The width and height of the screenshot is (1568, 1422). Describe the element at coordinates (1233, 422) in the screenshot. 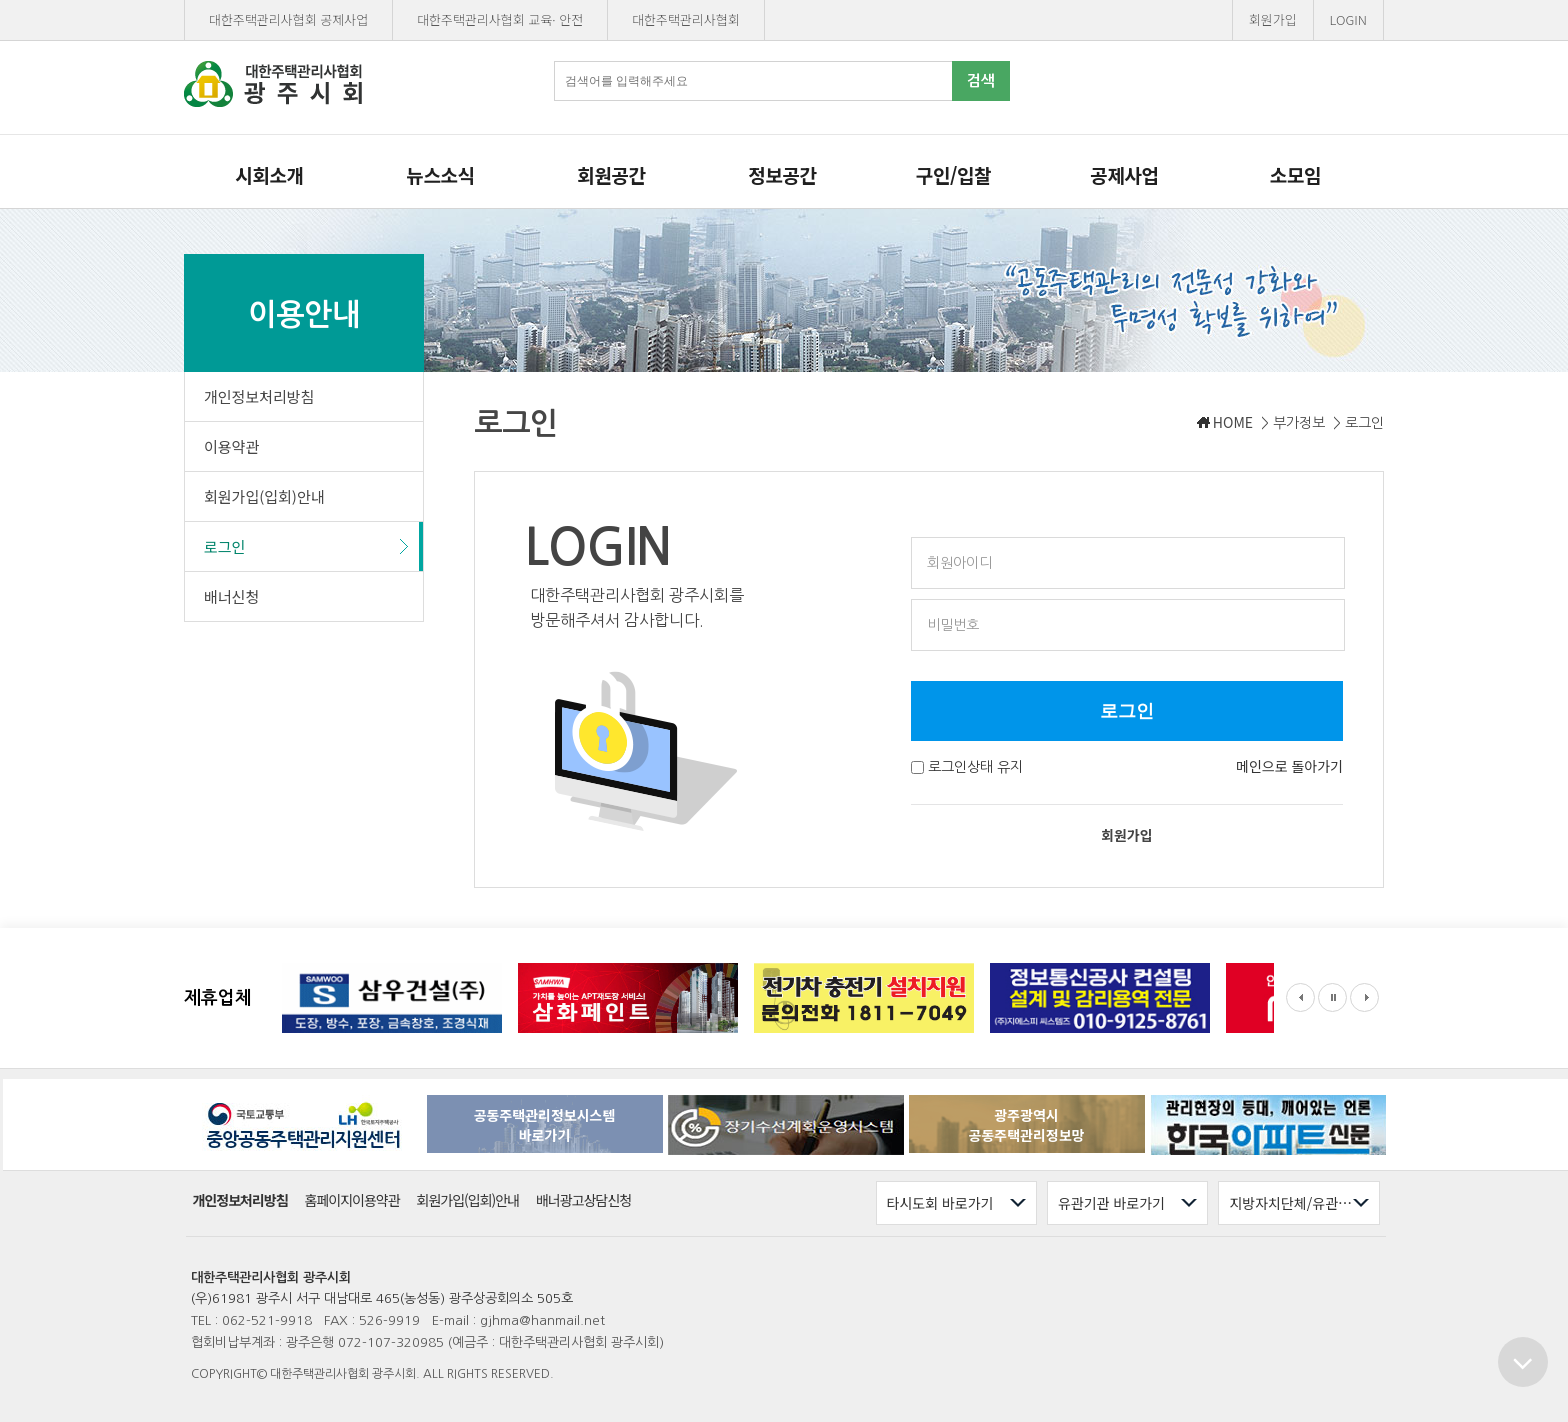

I see `HOME` at that location.